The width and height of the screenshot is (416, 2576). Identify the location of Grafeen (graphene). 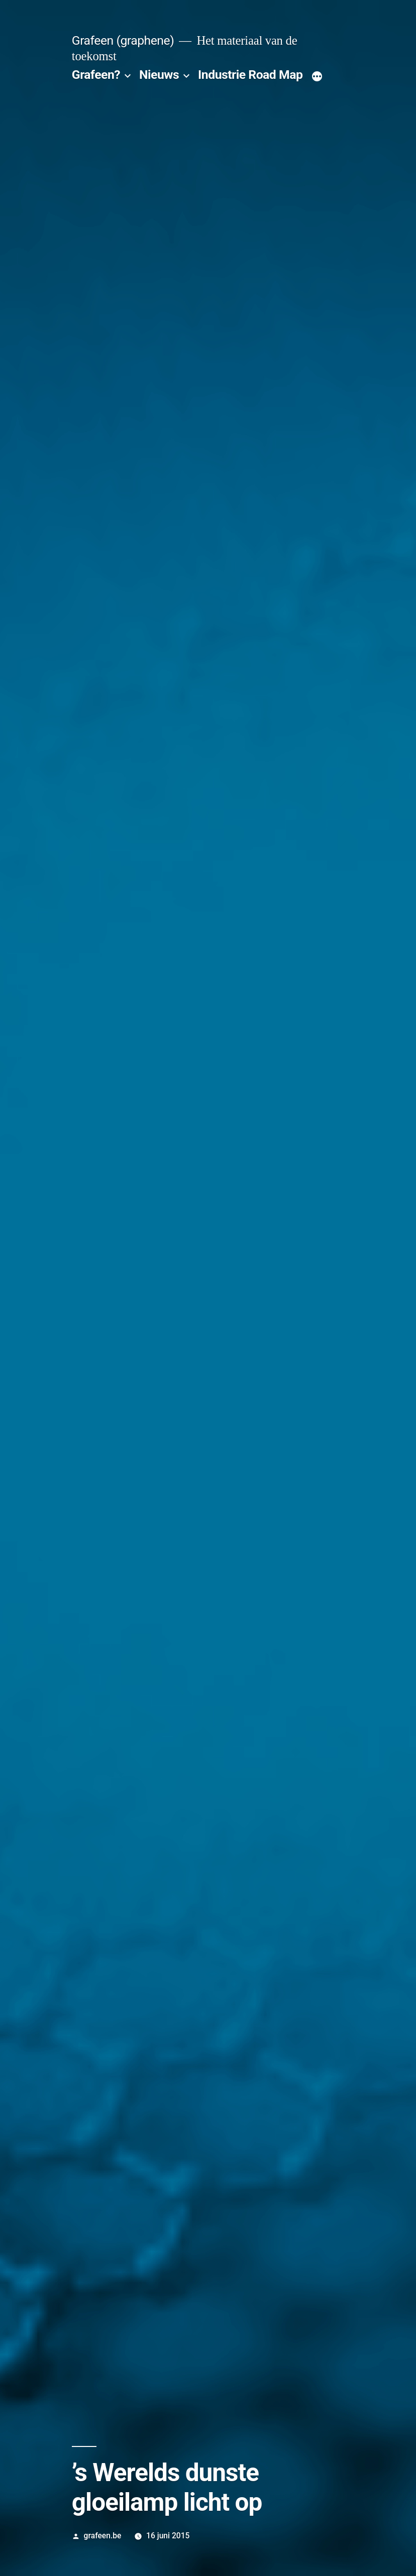
(123, 40).